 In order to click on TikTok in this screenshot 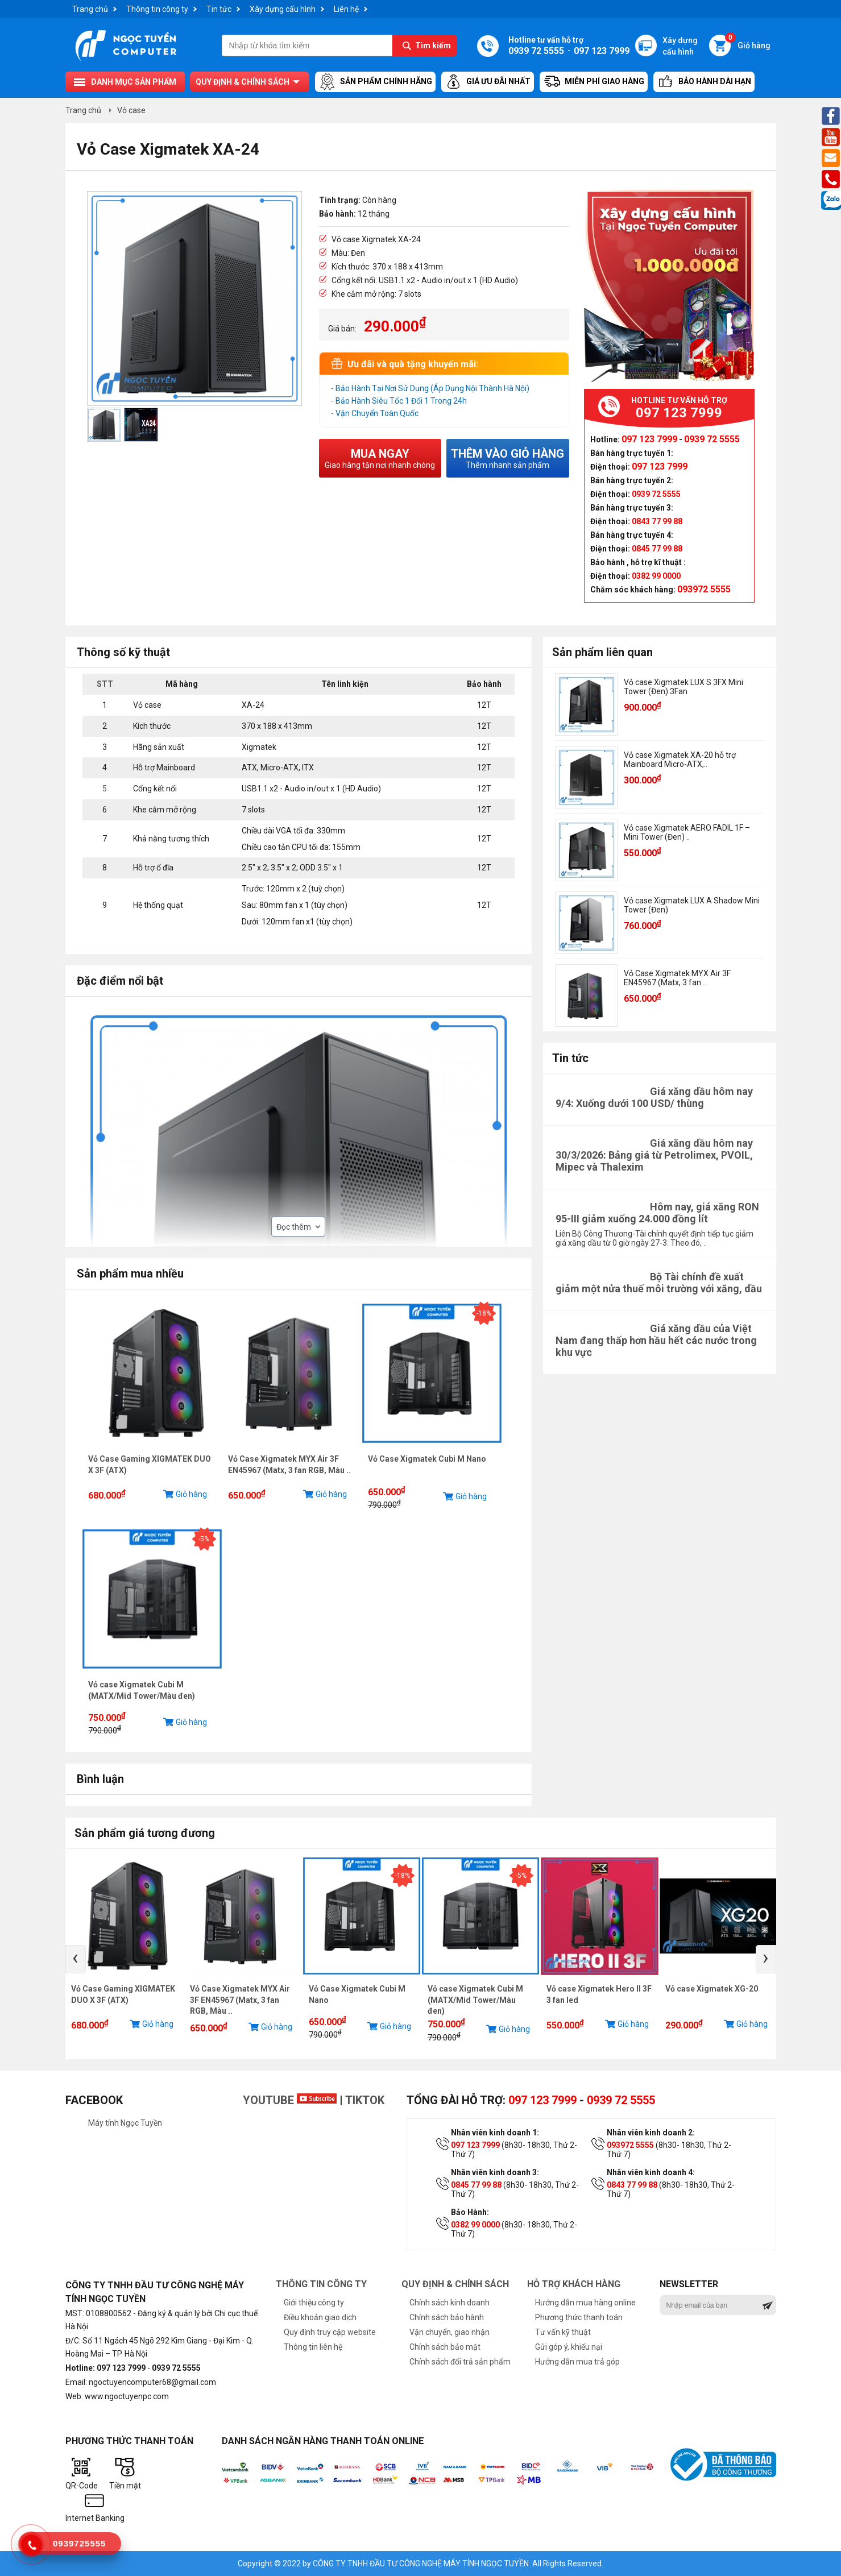, I will do `click(364, 2100)`.